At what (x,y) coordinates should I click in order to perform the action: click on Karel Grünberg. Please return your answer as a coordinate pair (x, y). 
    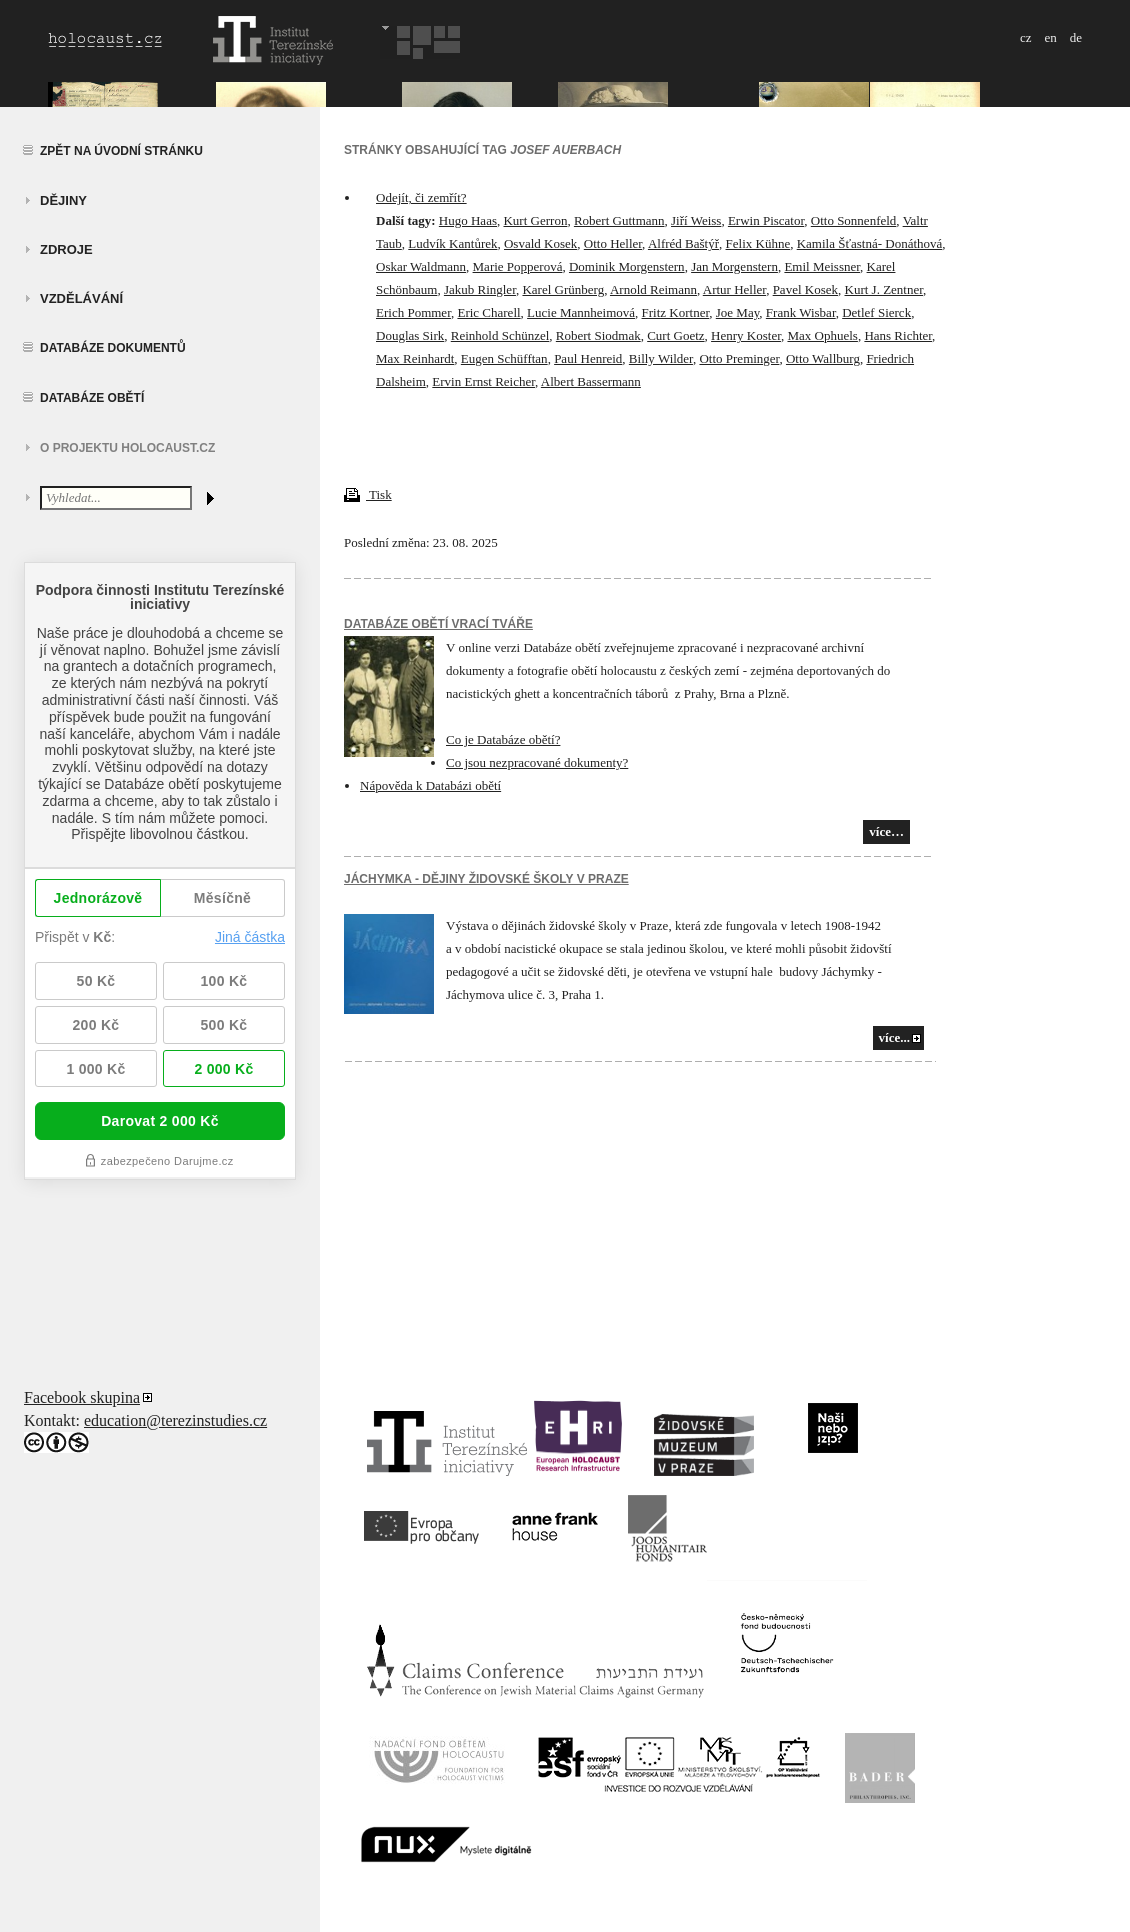
    Looking at the image, I should click on (563, 289).